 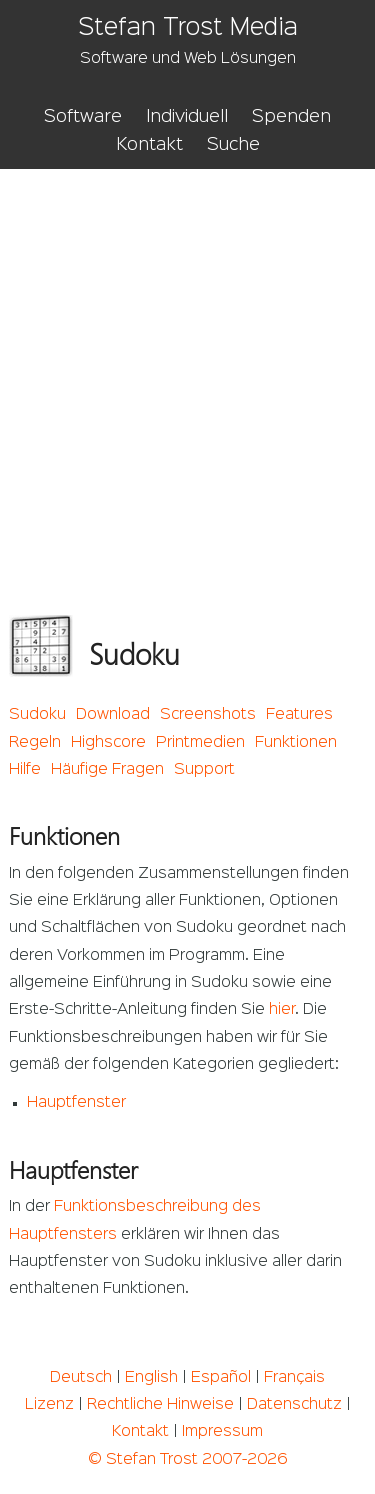 I want to click on Hauptfenster, so click(x=76, y=1103).